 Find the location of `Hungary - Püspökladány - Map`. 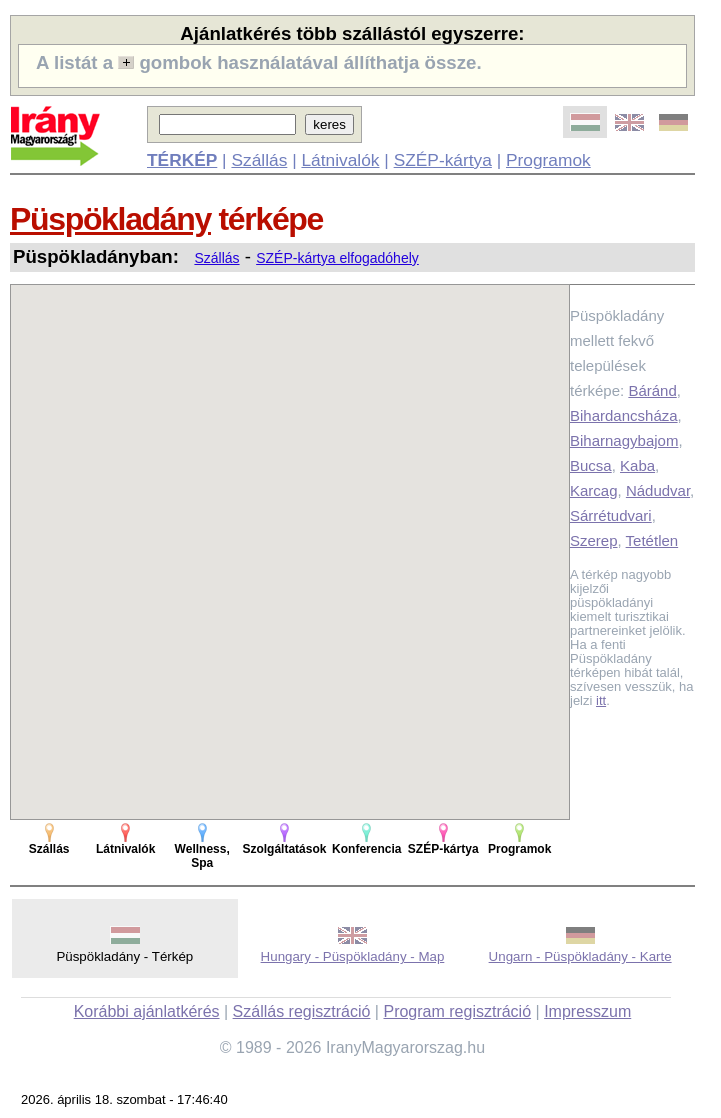

Hungary - Püspökladány - Map is located at coordinates (353, 956).